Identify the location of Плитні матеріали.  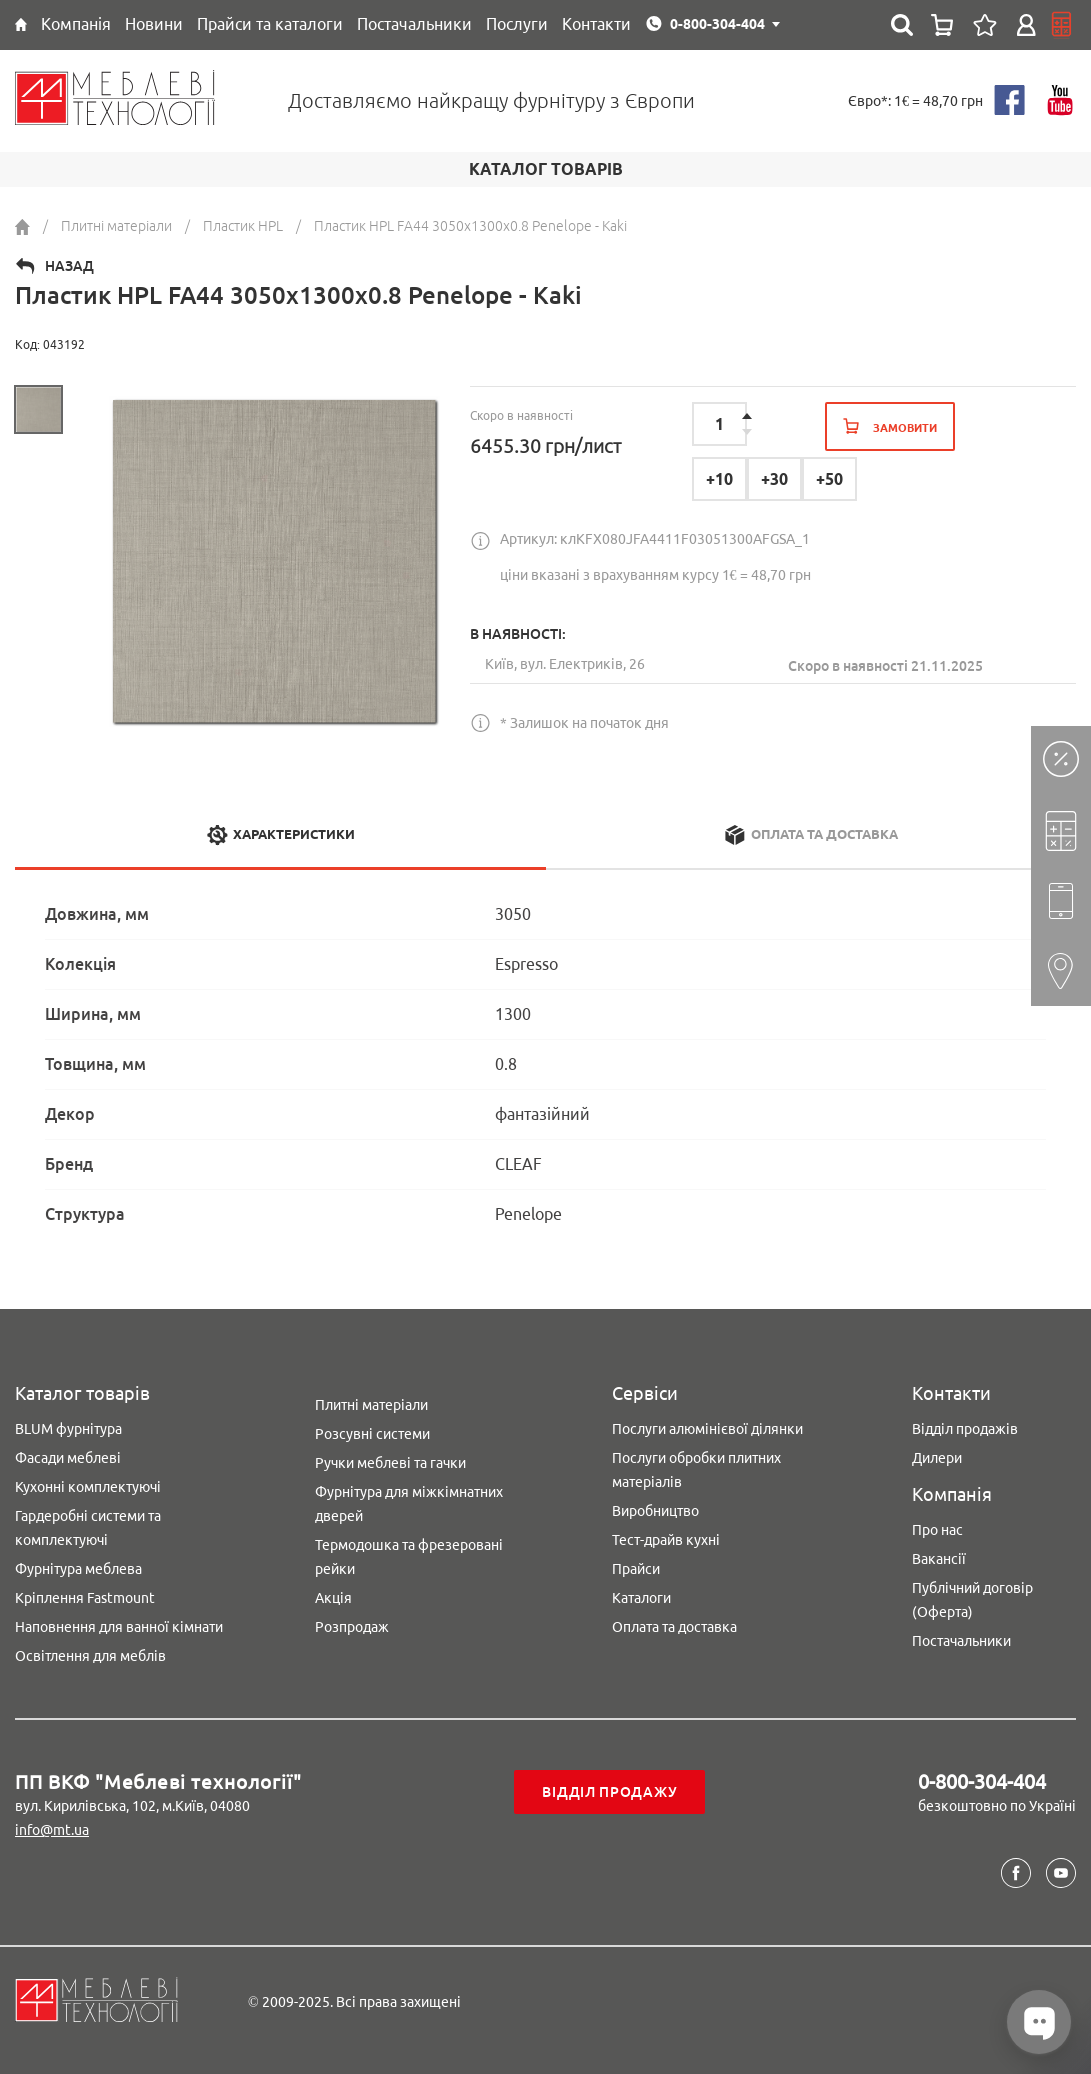
(371, 1405).